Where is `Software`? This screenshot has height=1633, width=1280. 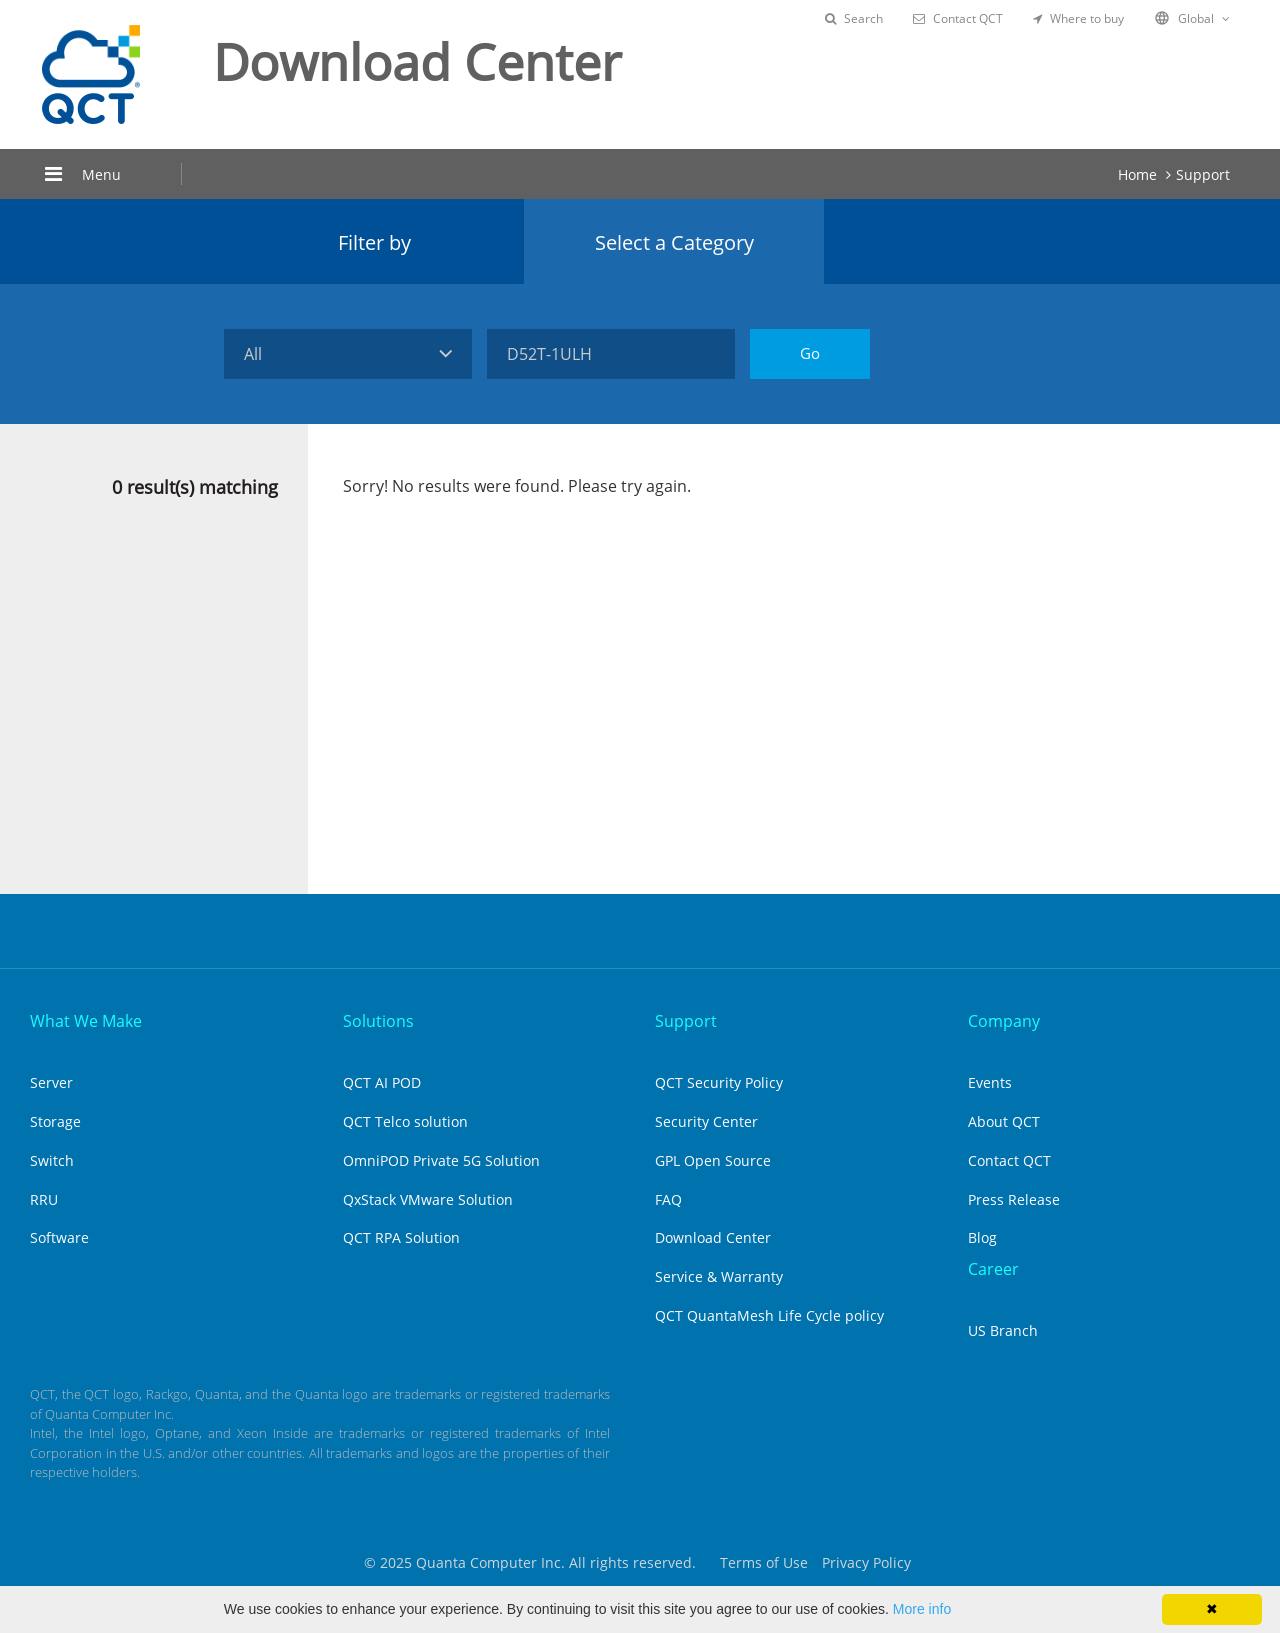 Software is located at coordinates (59, 1237).